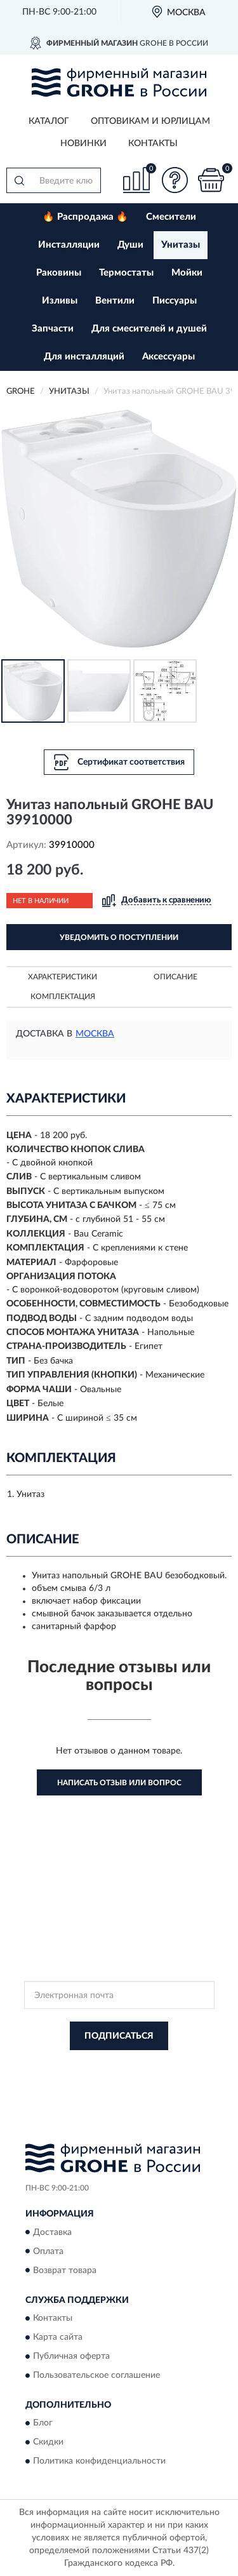  What do you see at coordinates (126, 273) in the screenshot?
I see `Термостаты` at bounding box center [126, 273].